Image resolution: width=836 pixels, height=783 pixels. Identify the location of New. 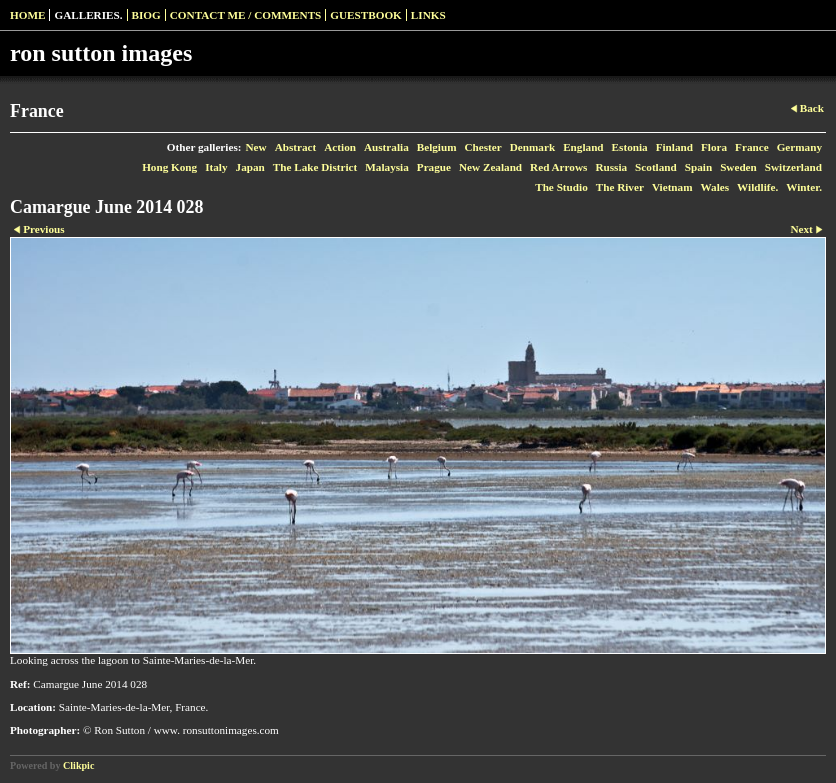
(256, 147).